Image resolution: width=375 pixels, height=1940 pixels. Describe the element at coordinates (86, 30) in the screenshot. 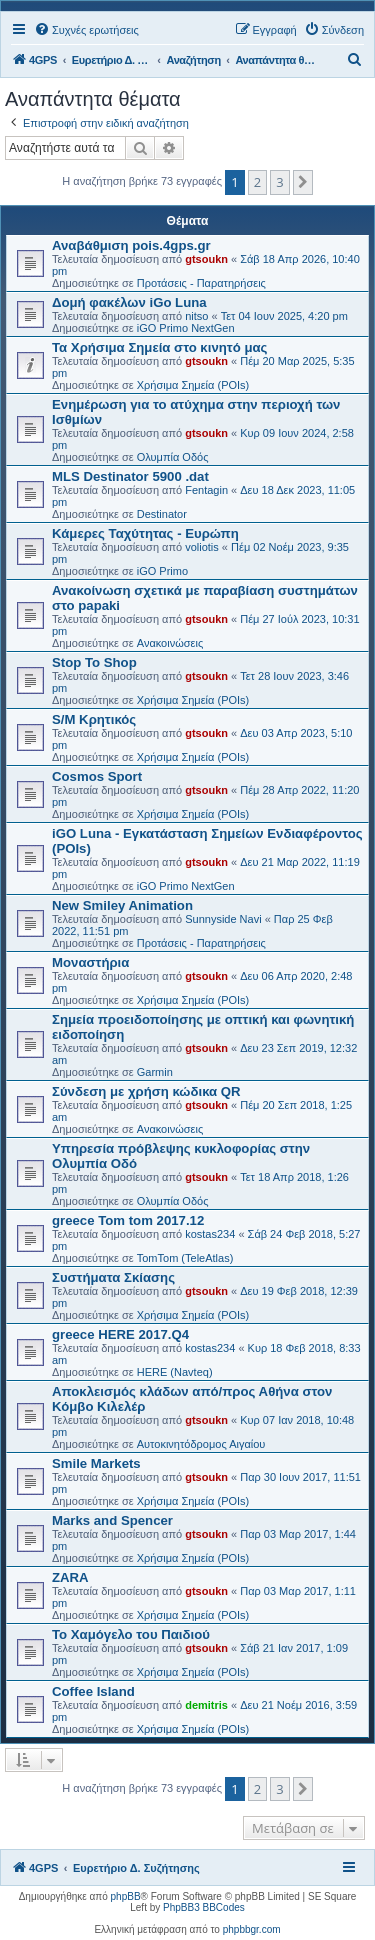

I see `[menuitem]` at that location.